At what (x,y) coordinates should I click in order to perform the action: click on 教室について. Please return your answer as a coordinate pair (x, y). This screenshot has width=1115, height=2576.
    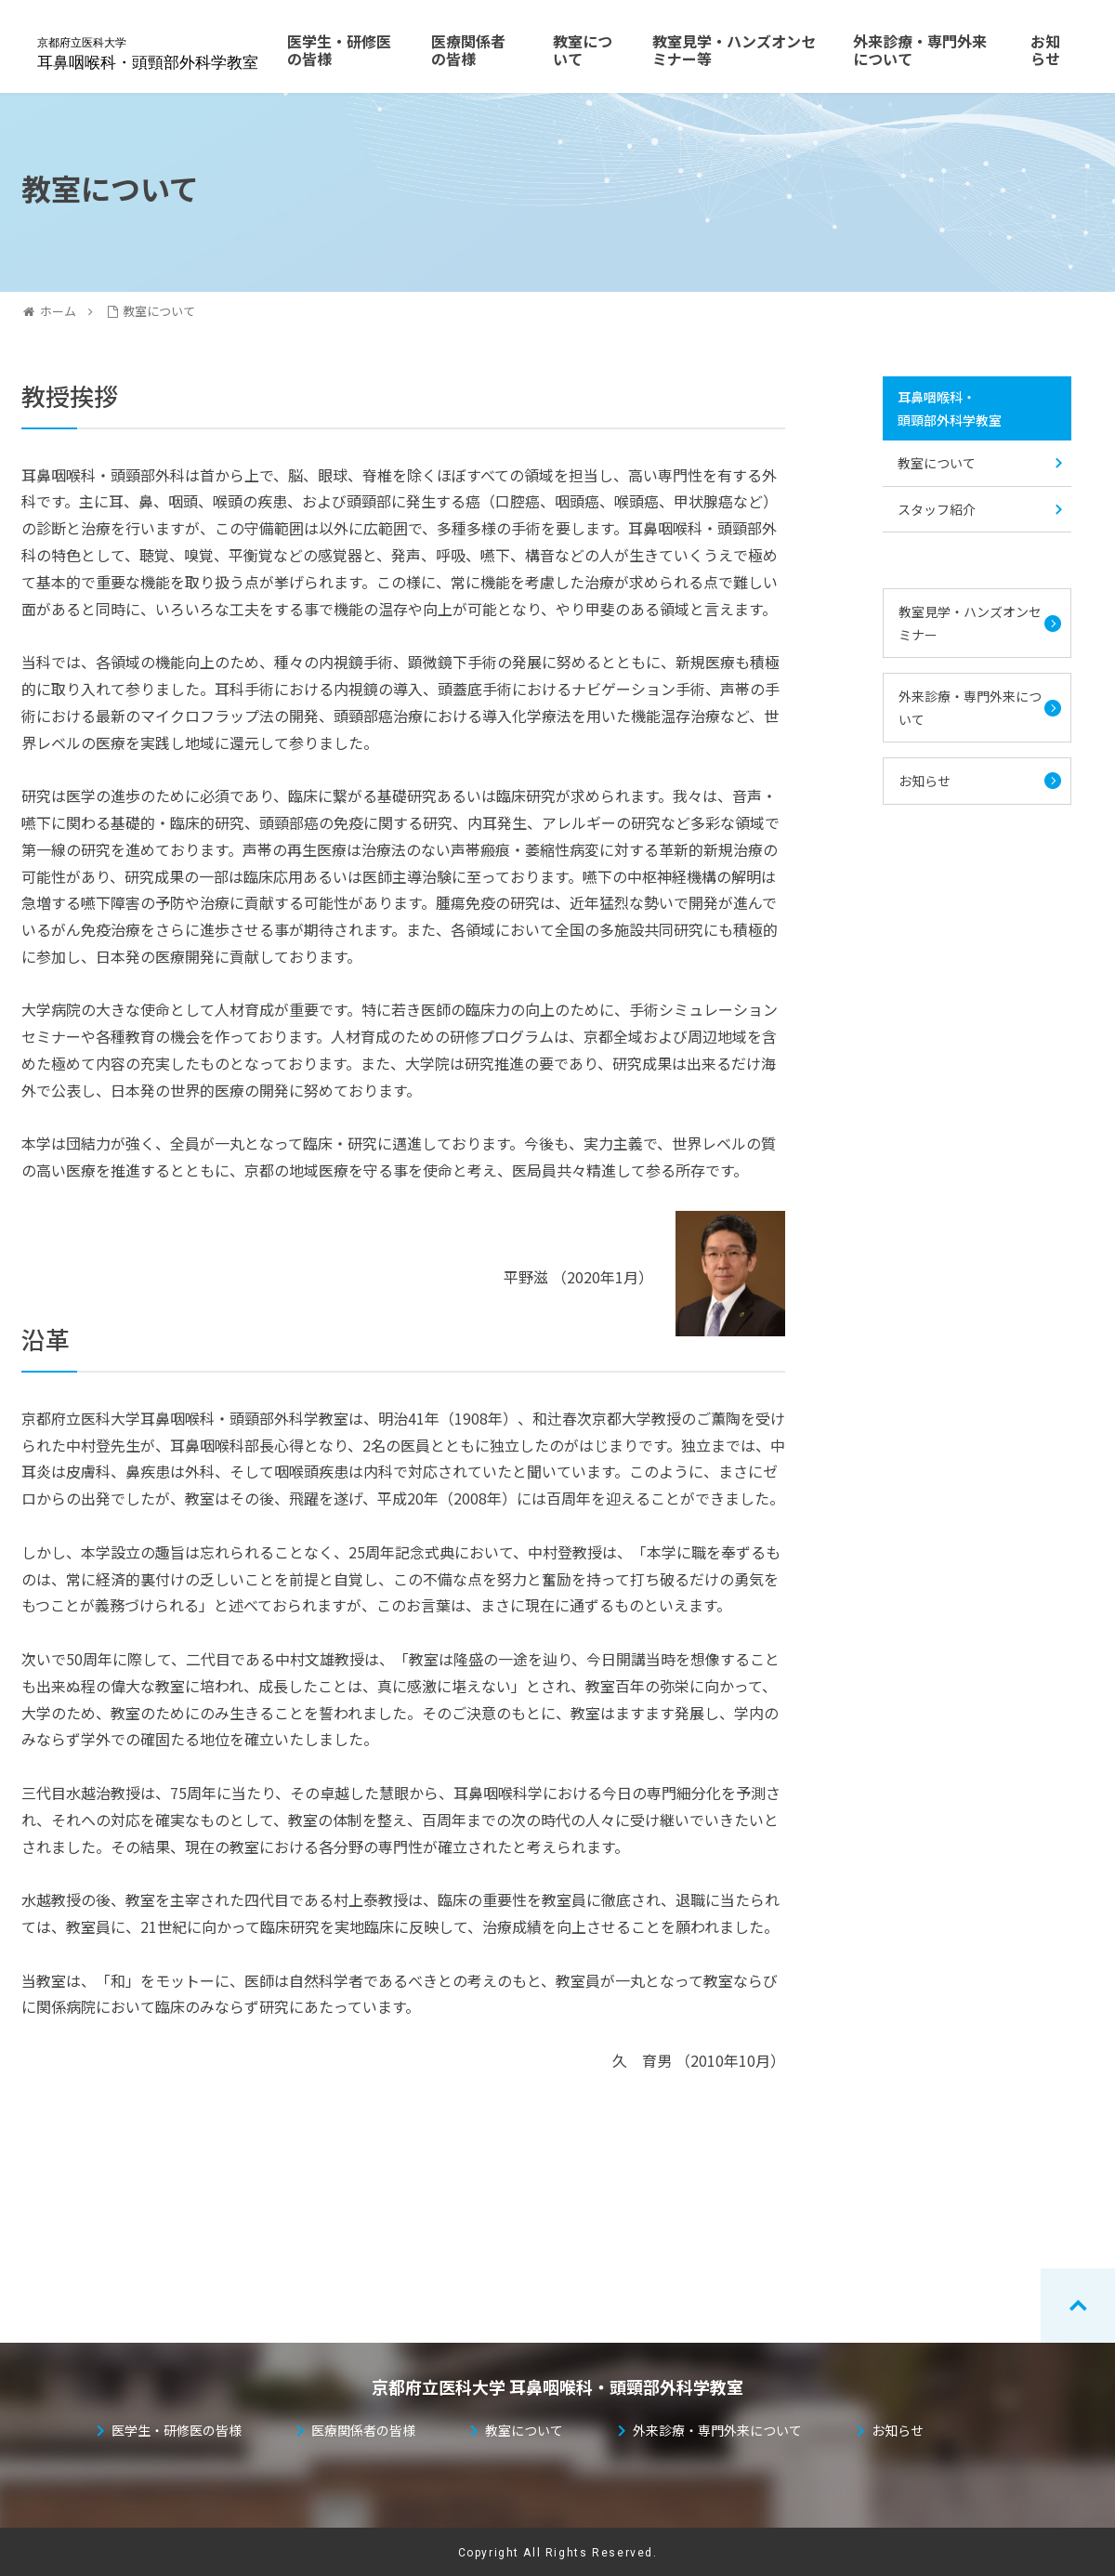
    Looking at the image, I should click on (937, 462).